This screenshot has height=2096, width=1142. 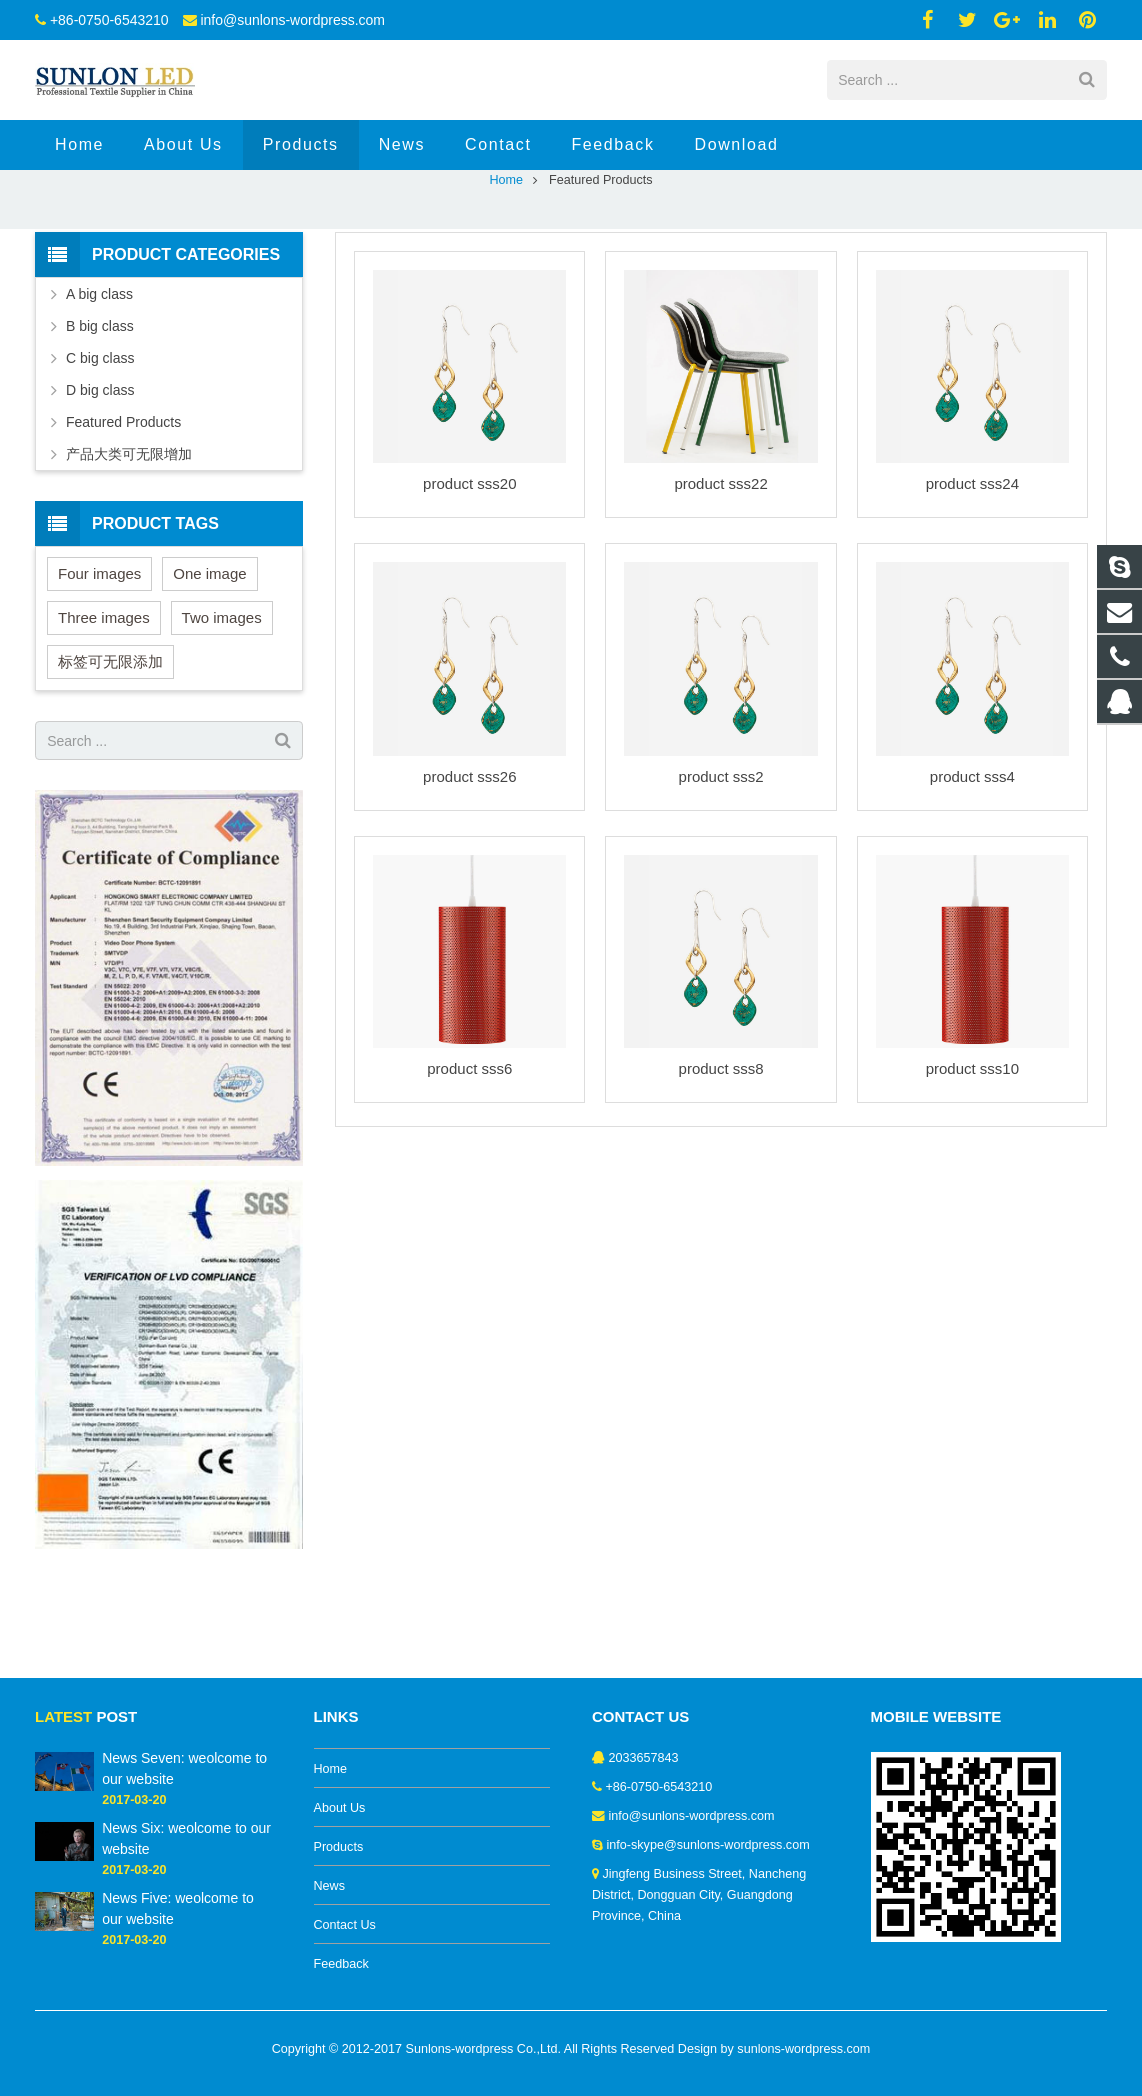 What do you see at coordinates (123, 502) in the screenshot?
I see `Featured Products` at bounding box center [123, 502].